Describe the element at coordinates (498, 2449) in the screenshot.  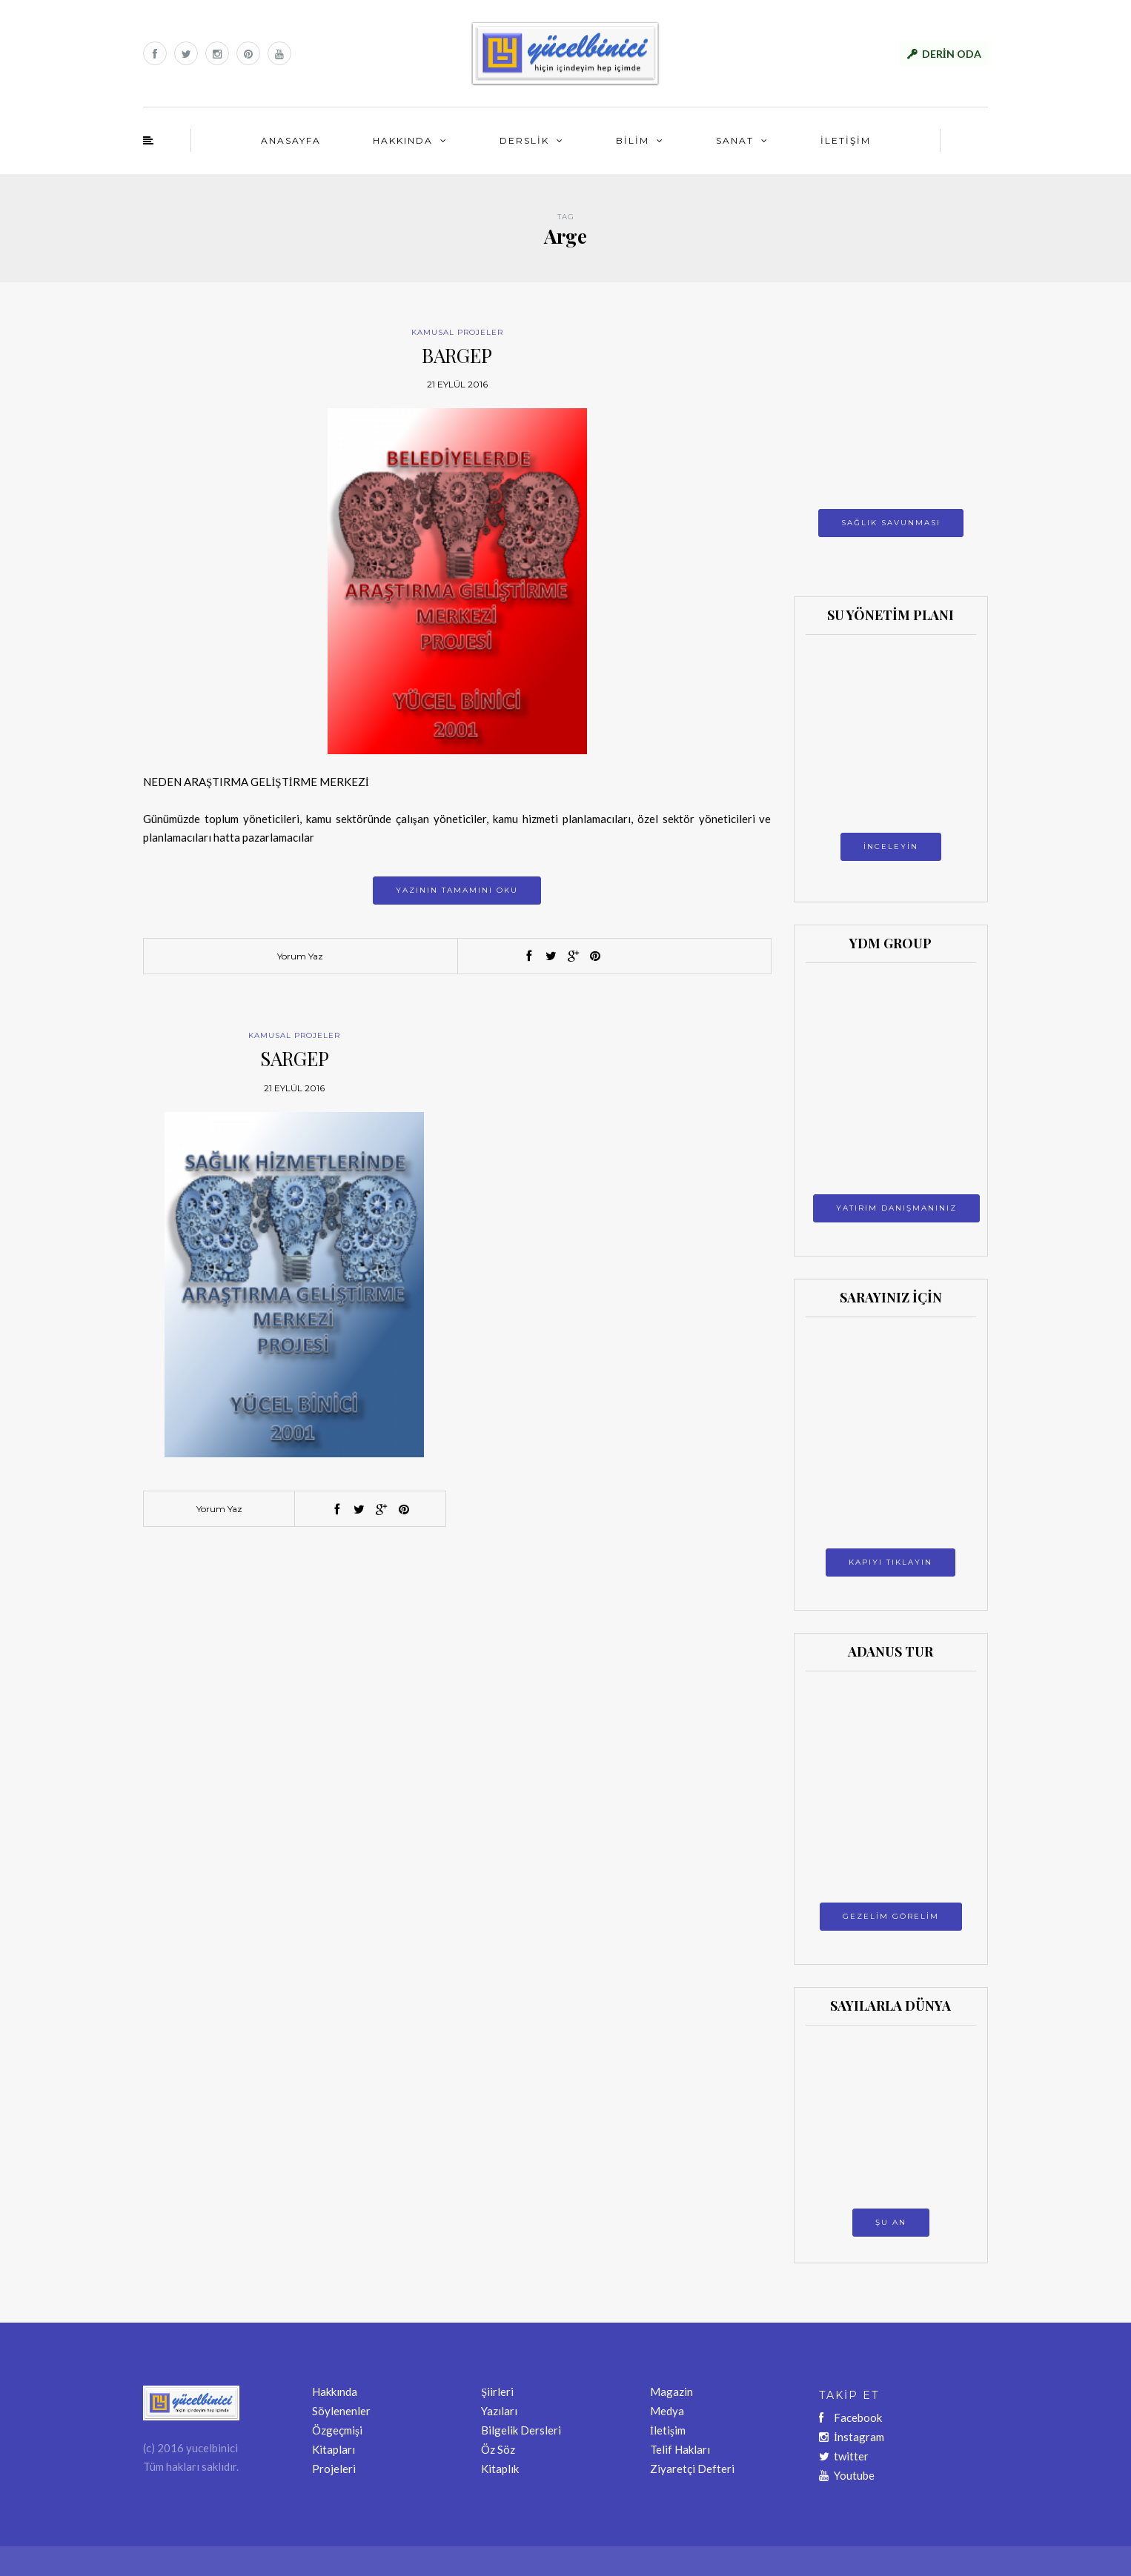
I see `Öz Söz` at that location.